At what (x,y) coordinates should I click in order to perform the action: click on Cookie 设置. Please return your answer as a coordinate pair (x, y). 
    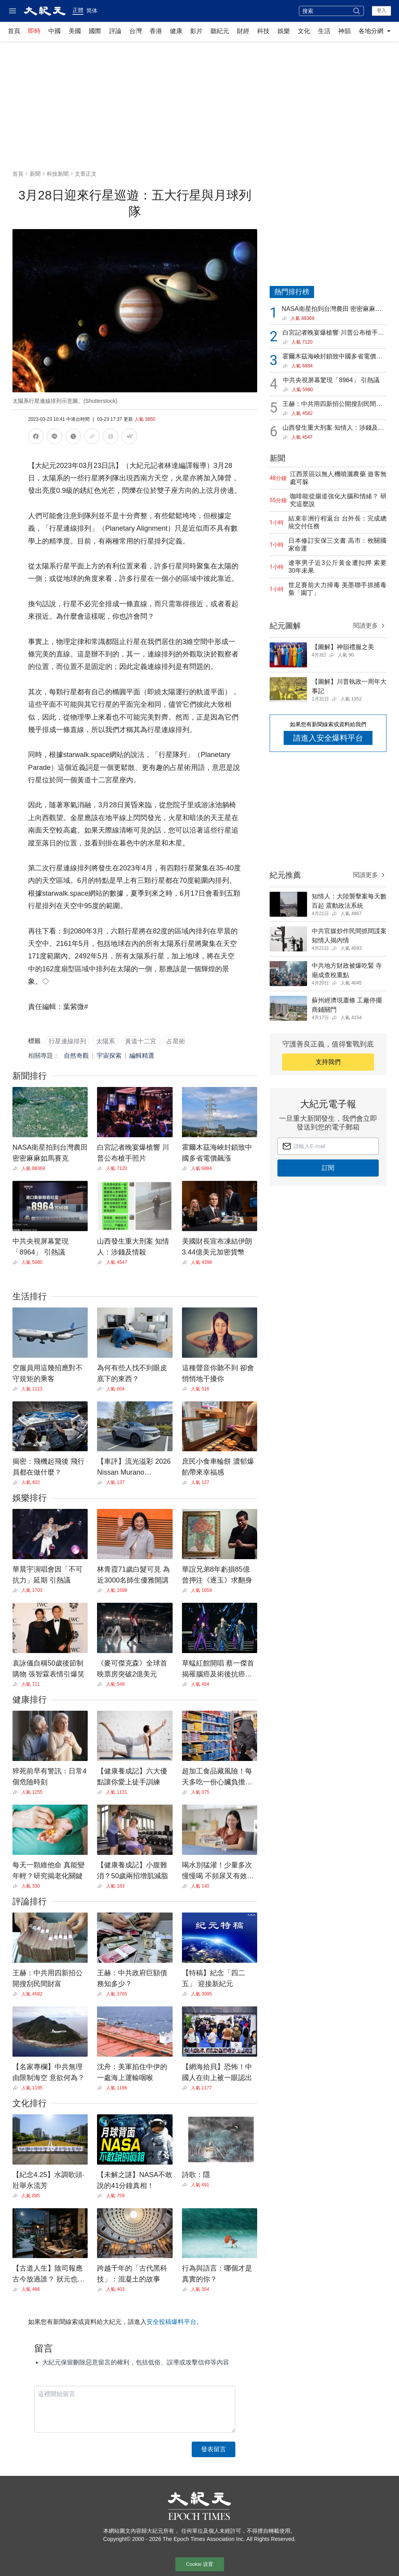
    Looking at the image, I should click on (199, 2564).